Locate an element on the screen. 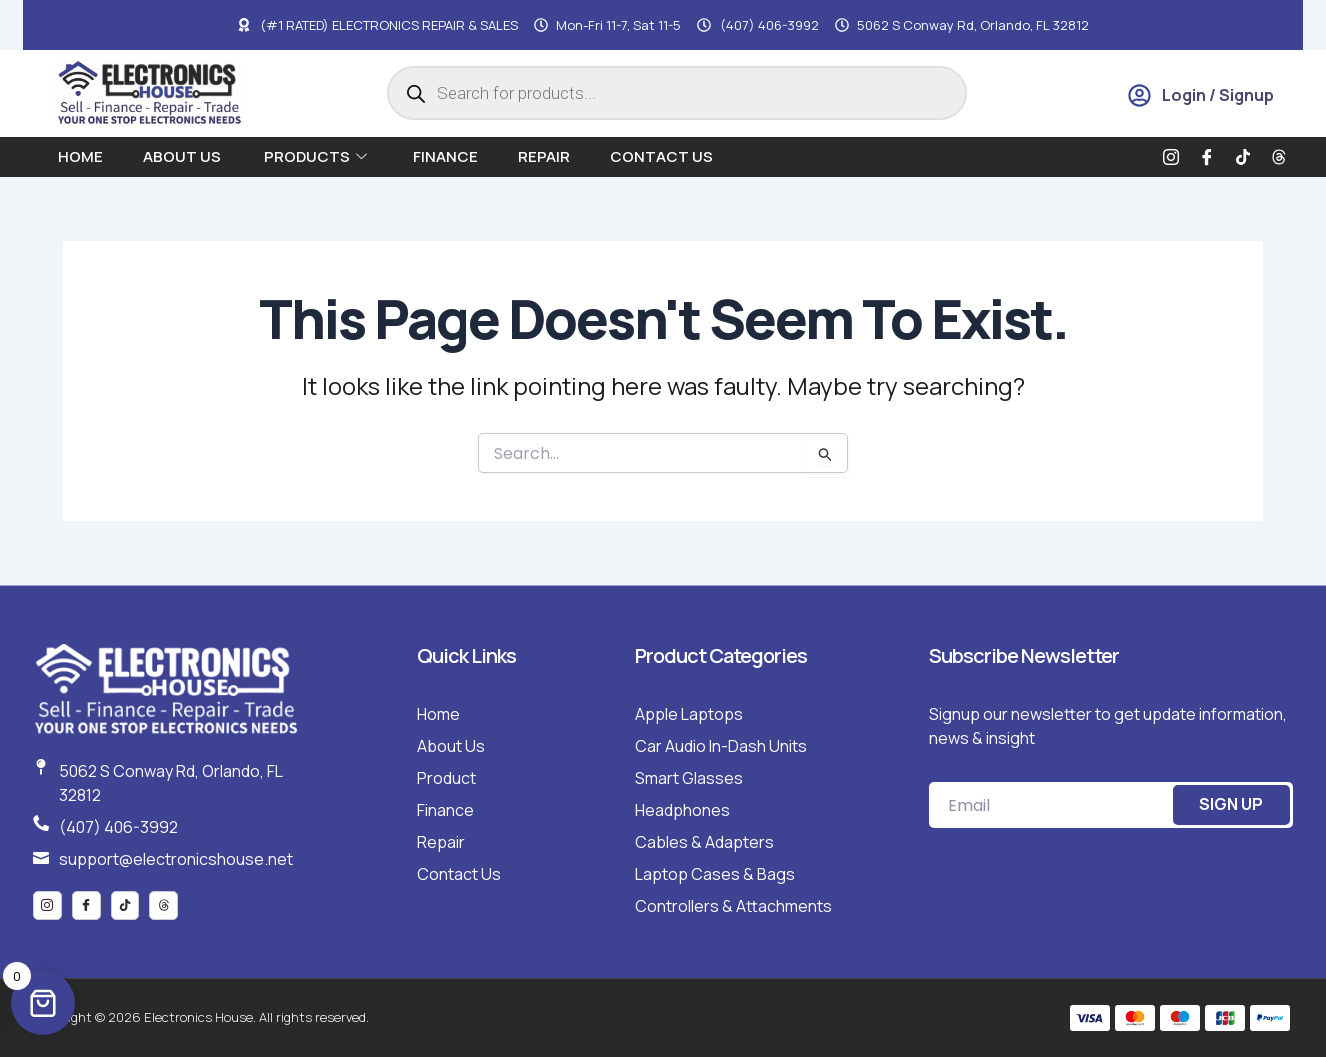 The height and width of the screenshot is (1057, 1326). Contact Us is located at coordinates (661, 156).